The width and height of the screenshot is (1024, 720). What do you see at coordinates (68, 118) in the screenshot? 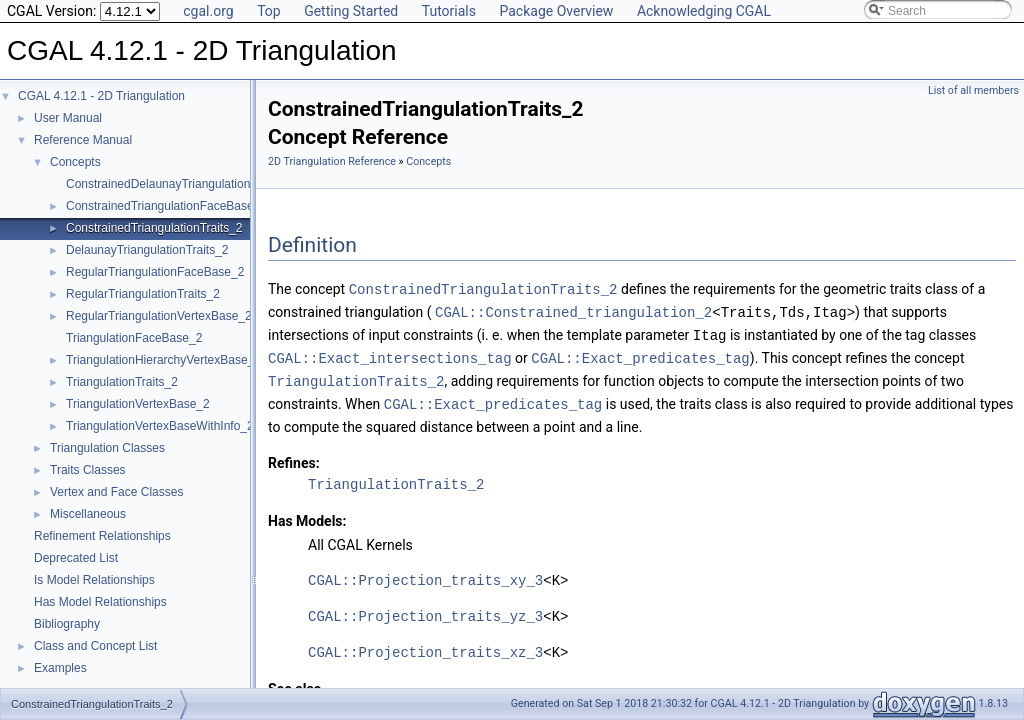
I see `User Manual` at bounding box center [68, 118].